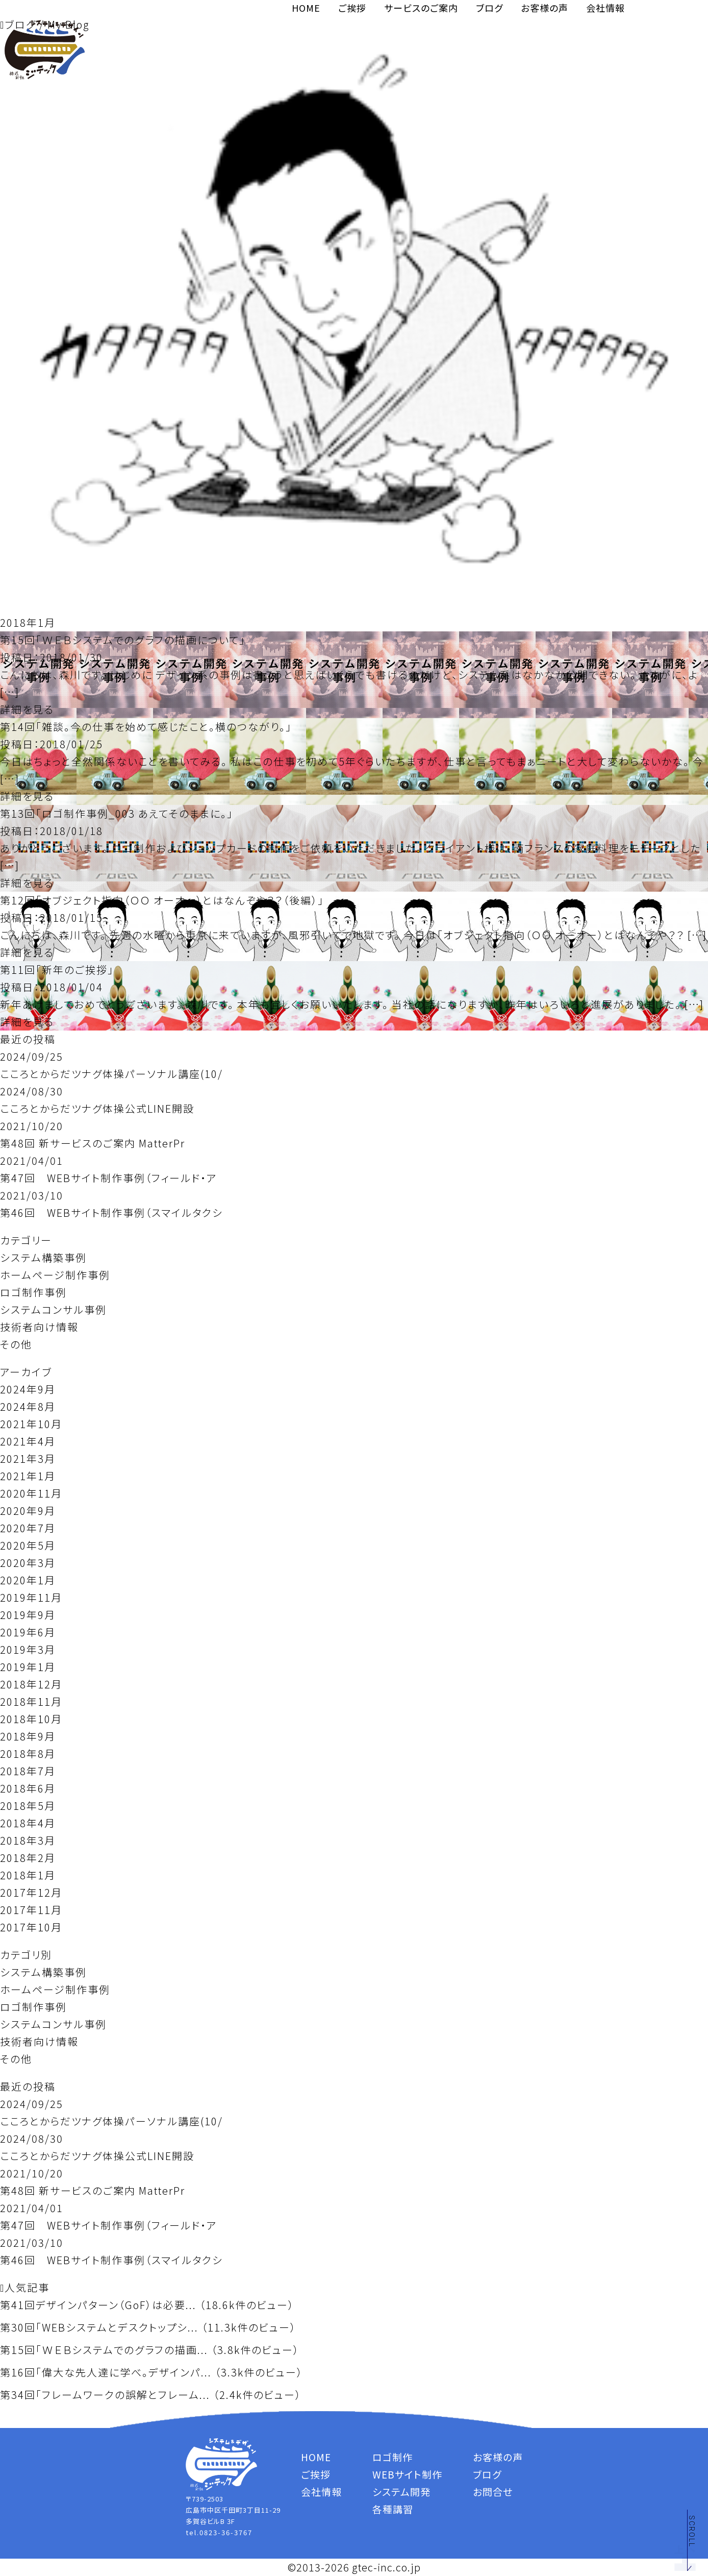 This screenshot has width=708, height=2576. What do you see at coordinates (605, 7) in the screenshot?
I see `会社情報` at bounding box center [605, 7].